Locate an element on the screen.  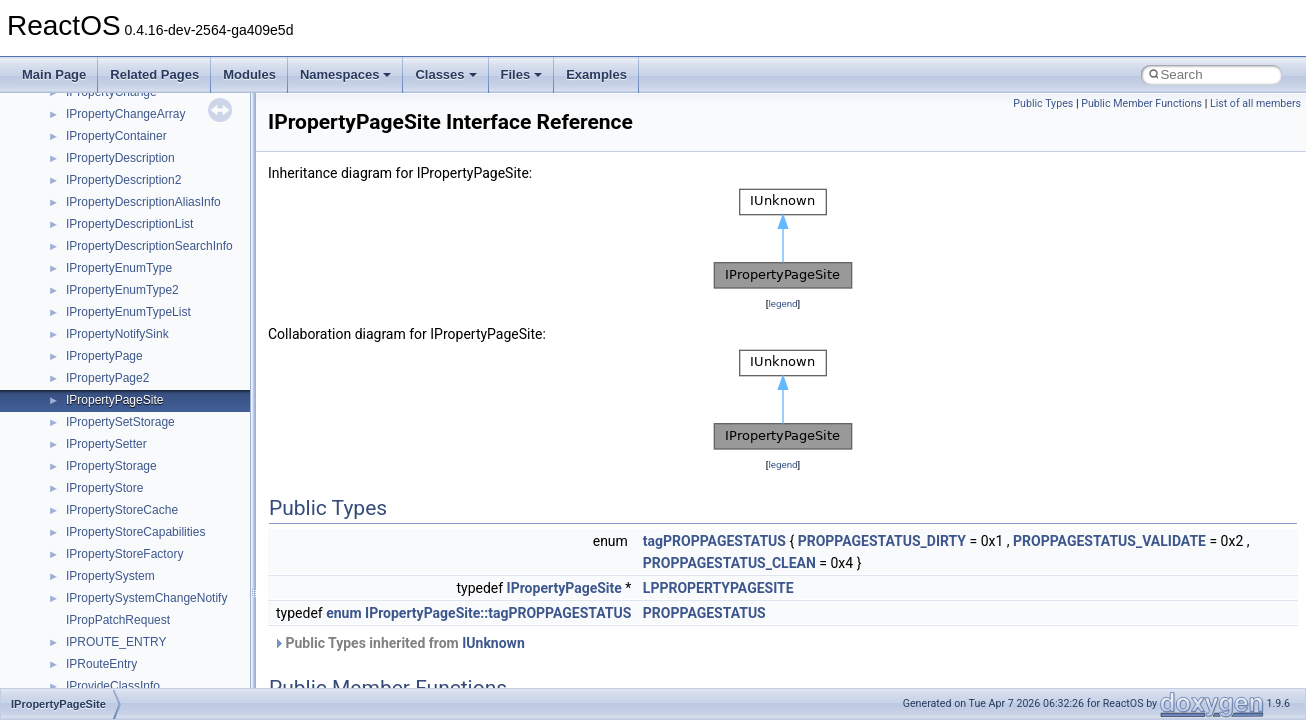
Public Types is located at coordinates (1043, 103).